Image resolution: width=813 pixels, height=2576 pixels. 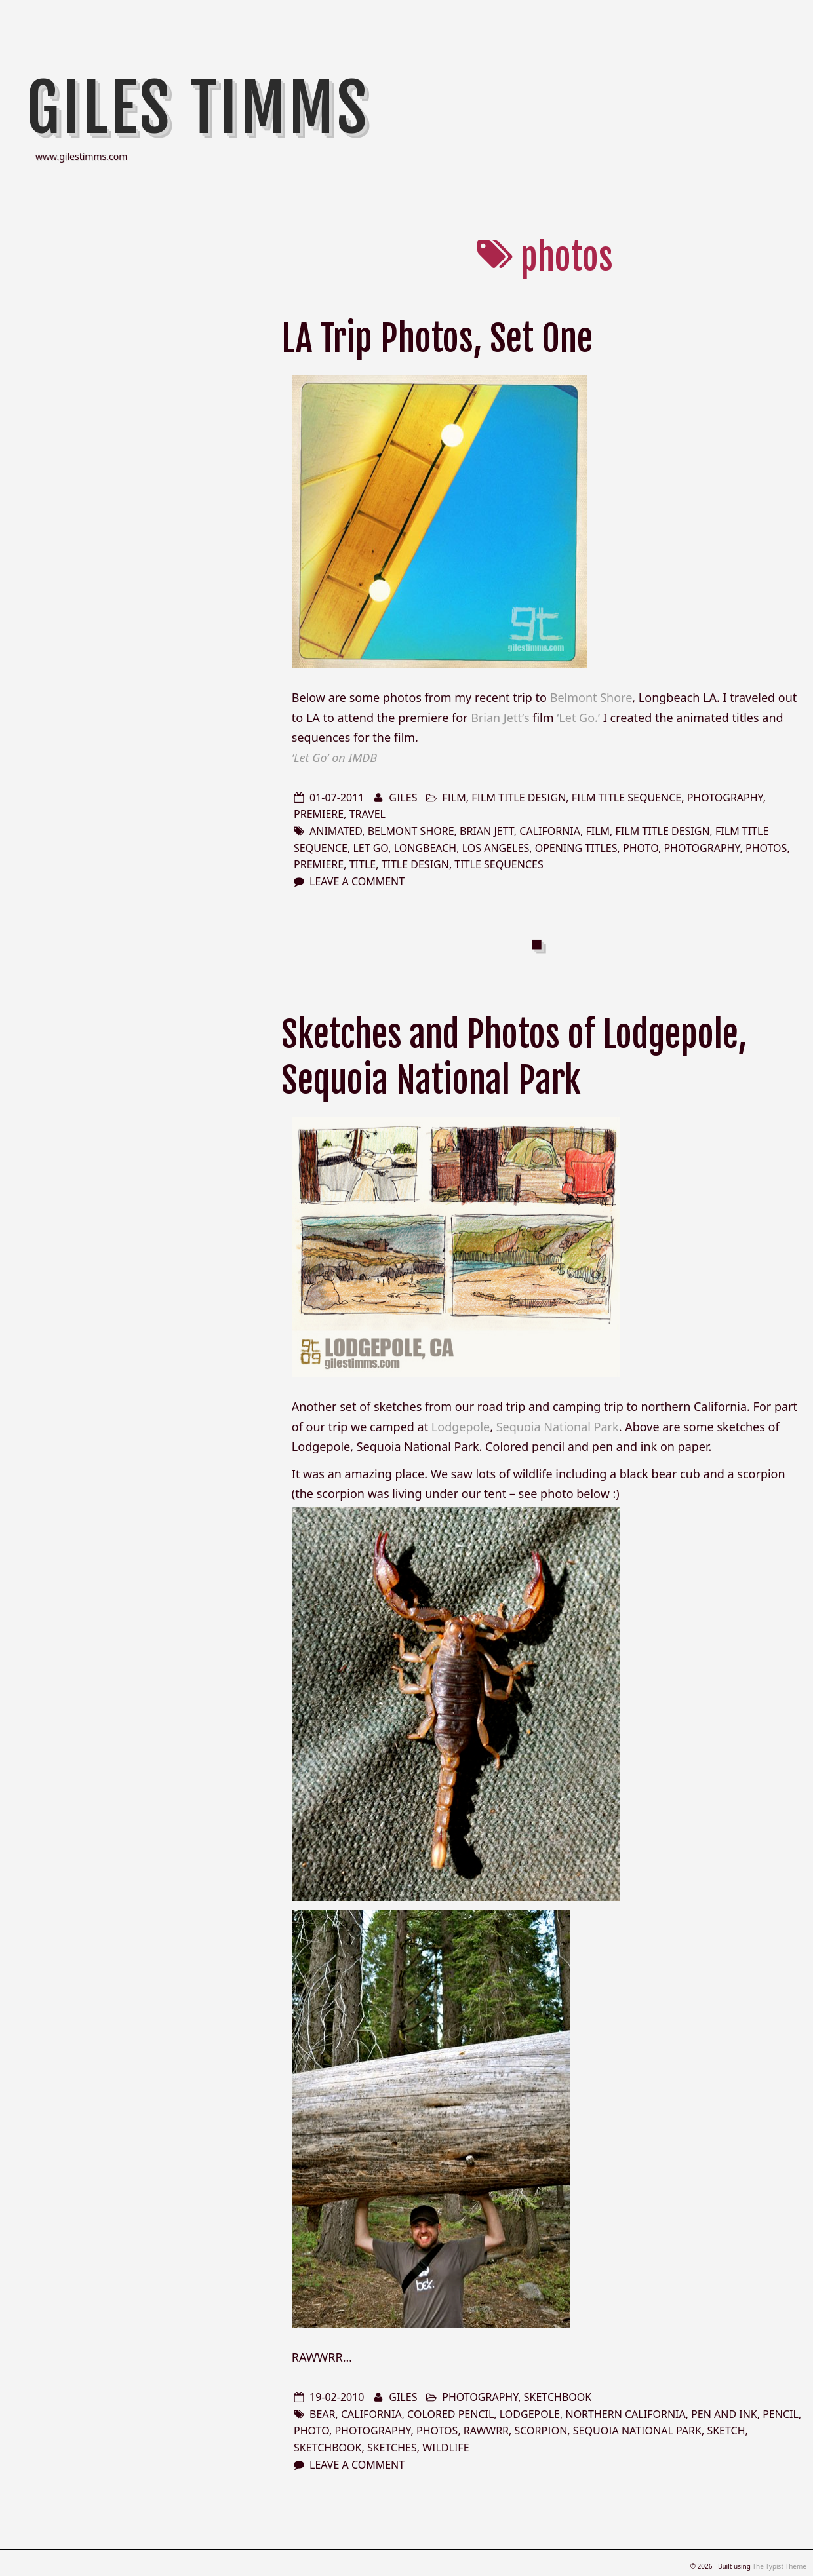 I want to click on Leave a comment, so click(x=357, y=881).